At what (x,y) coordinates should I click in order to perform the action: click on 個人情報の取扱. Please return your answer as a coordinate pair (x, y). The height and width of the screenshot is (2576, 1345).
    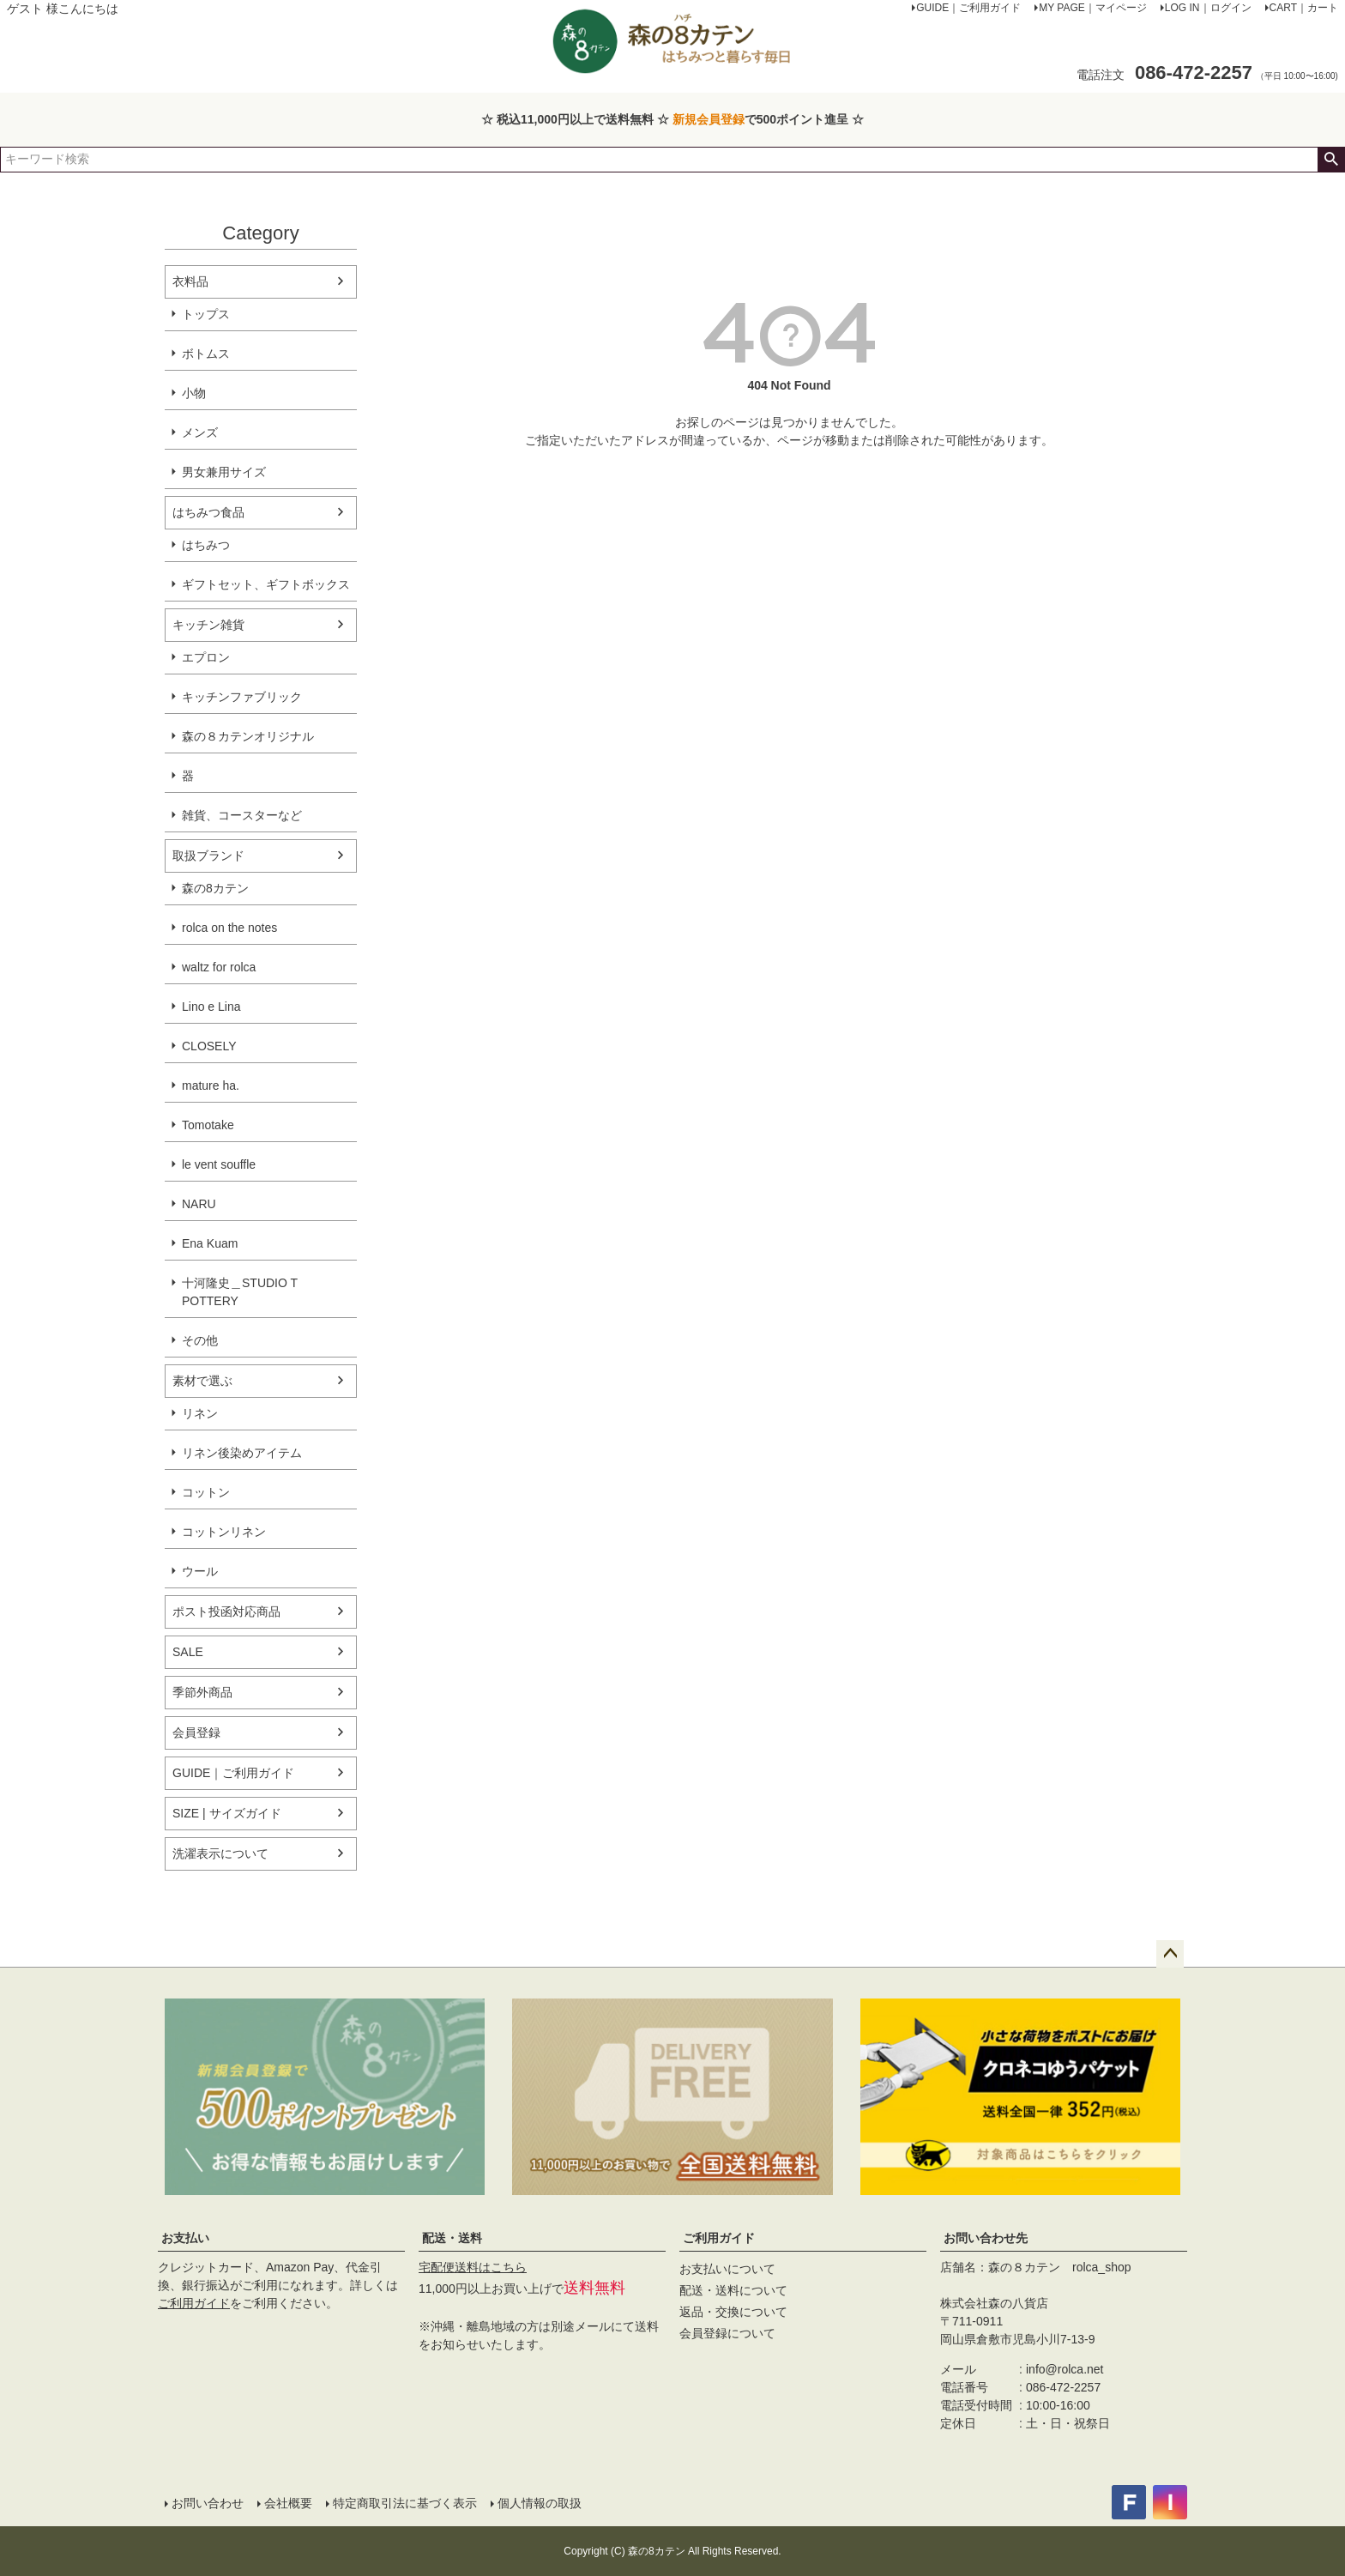
    Looking at the image, I should click on (540, 2503).